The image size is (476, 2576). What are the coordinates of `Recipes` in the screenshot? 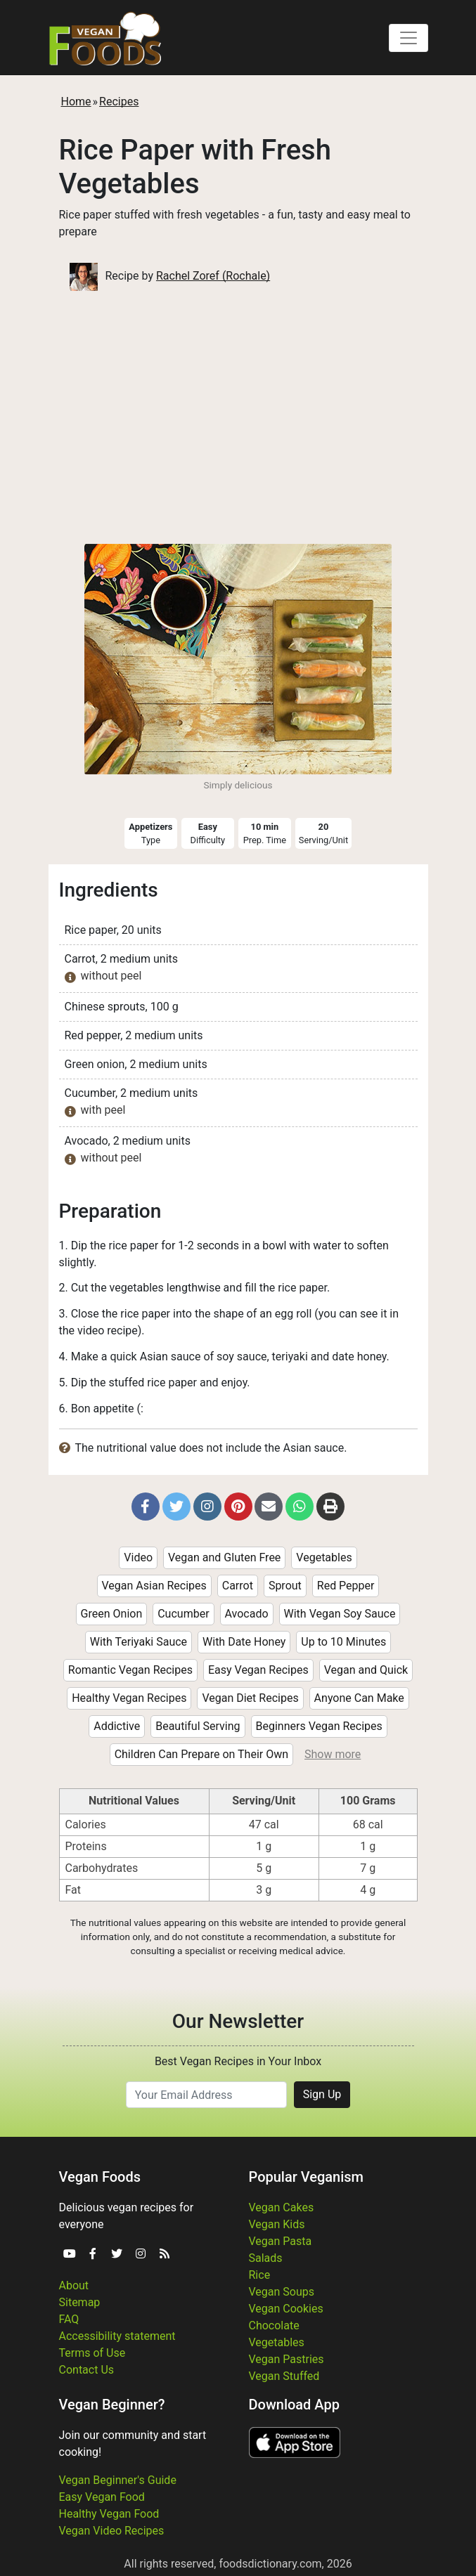 It's located at (119, 101).